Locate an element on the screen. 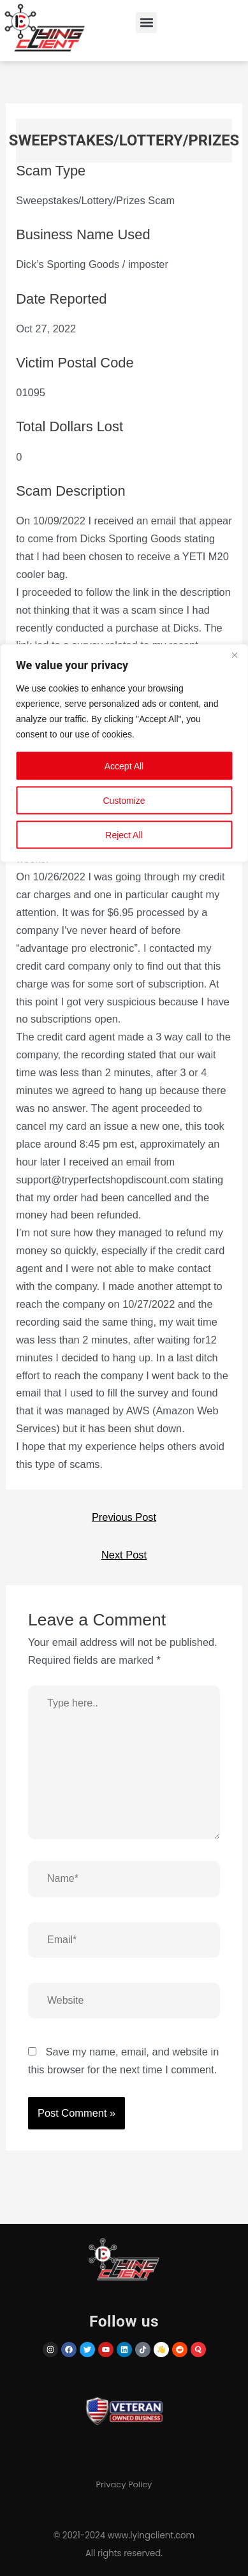  Customize is located at coordinates (124, 801).